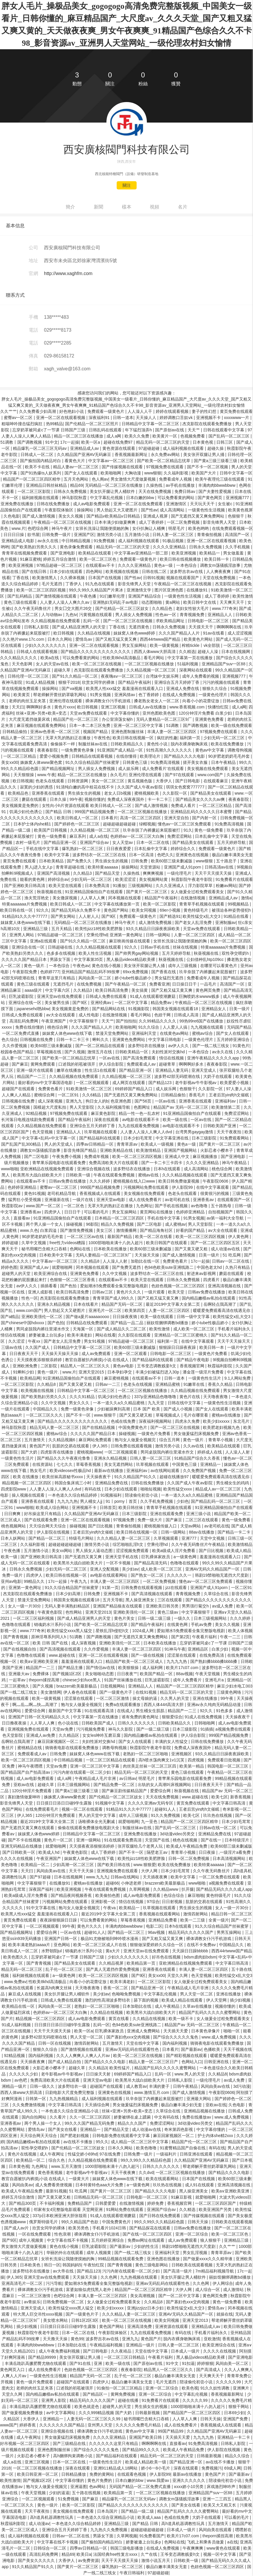 The height and width of the screenshot is (2576, 253). What do you see at coordinates (236, 516) in the screenshot?
I see `色狠狠干` at bounding box center [236, 516].